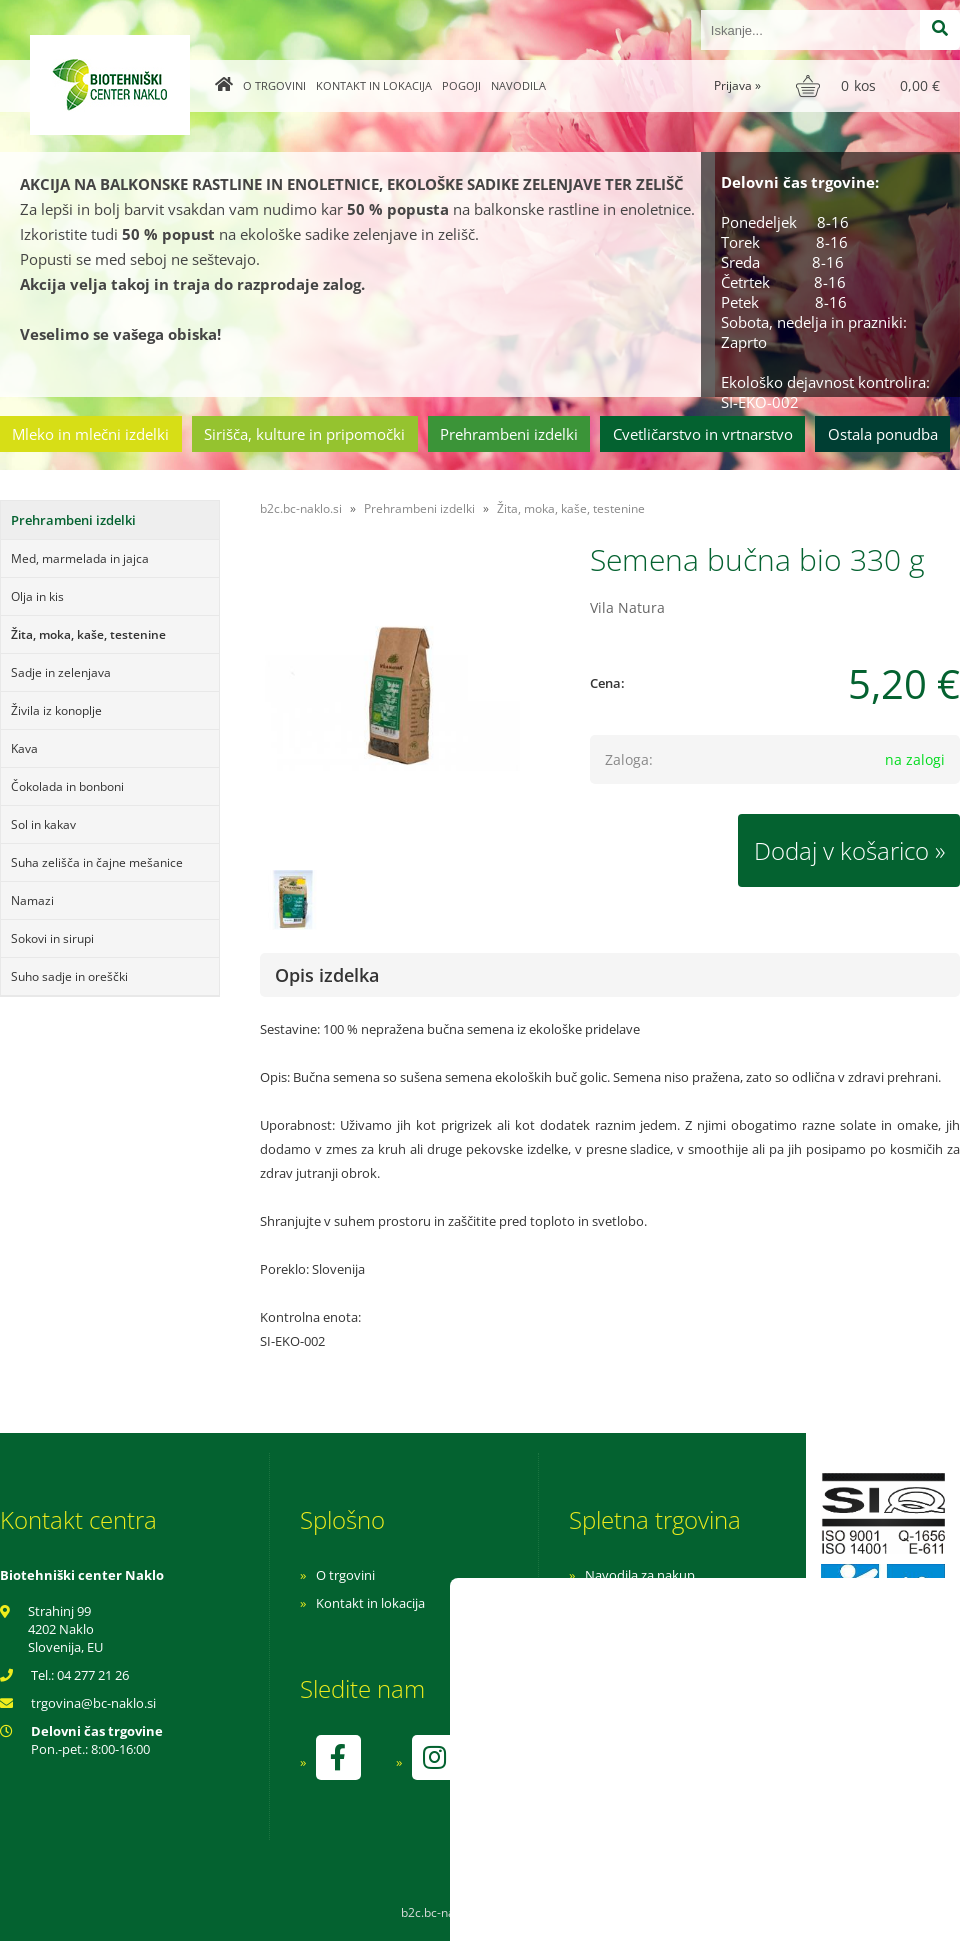  I want to click on Namazi, so click(32, 900).